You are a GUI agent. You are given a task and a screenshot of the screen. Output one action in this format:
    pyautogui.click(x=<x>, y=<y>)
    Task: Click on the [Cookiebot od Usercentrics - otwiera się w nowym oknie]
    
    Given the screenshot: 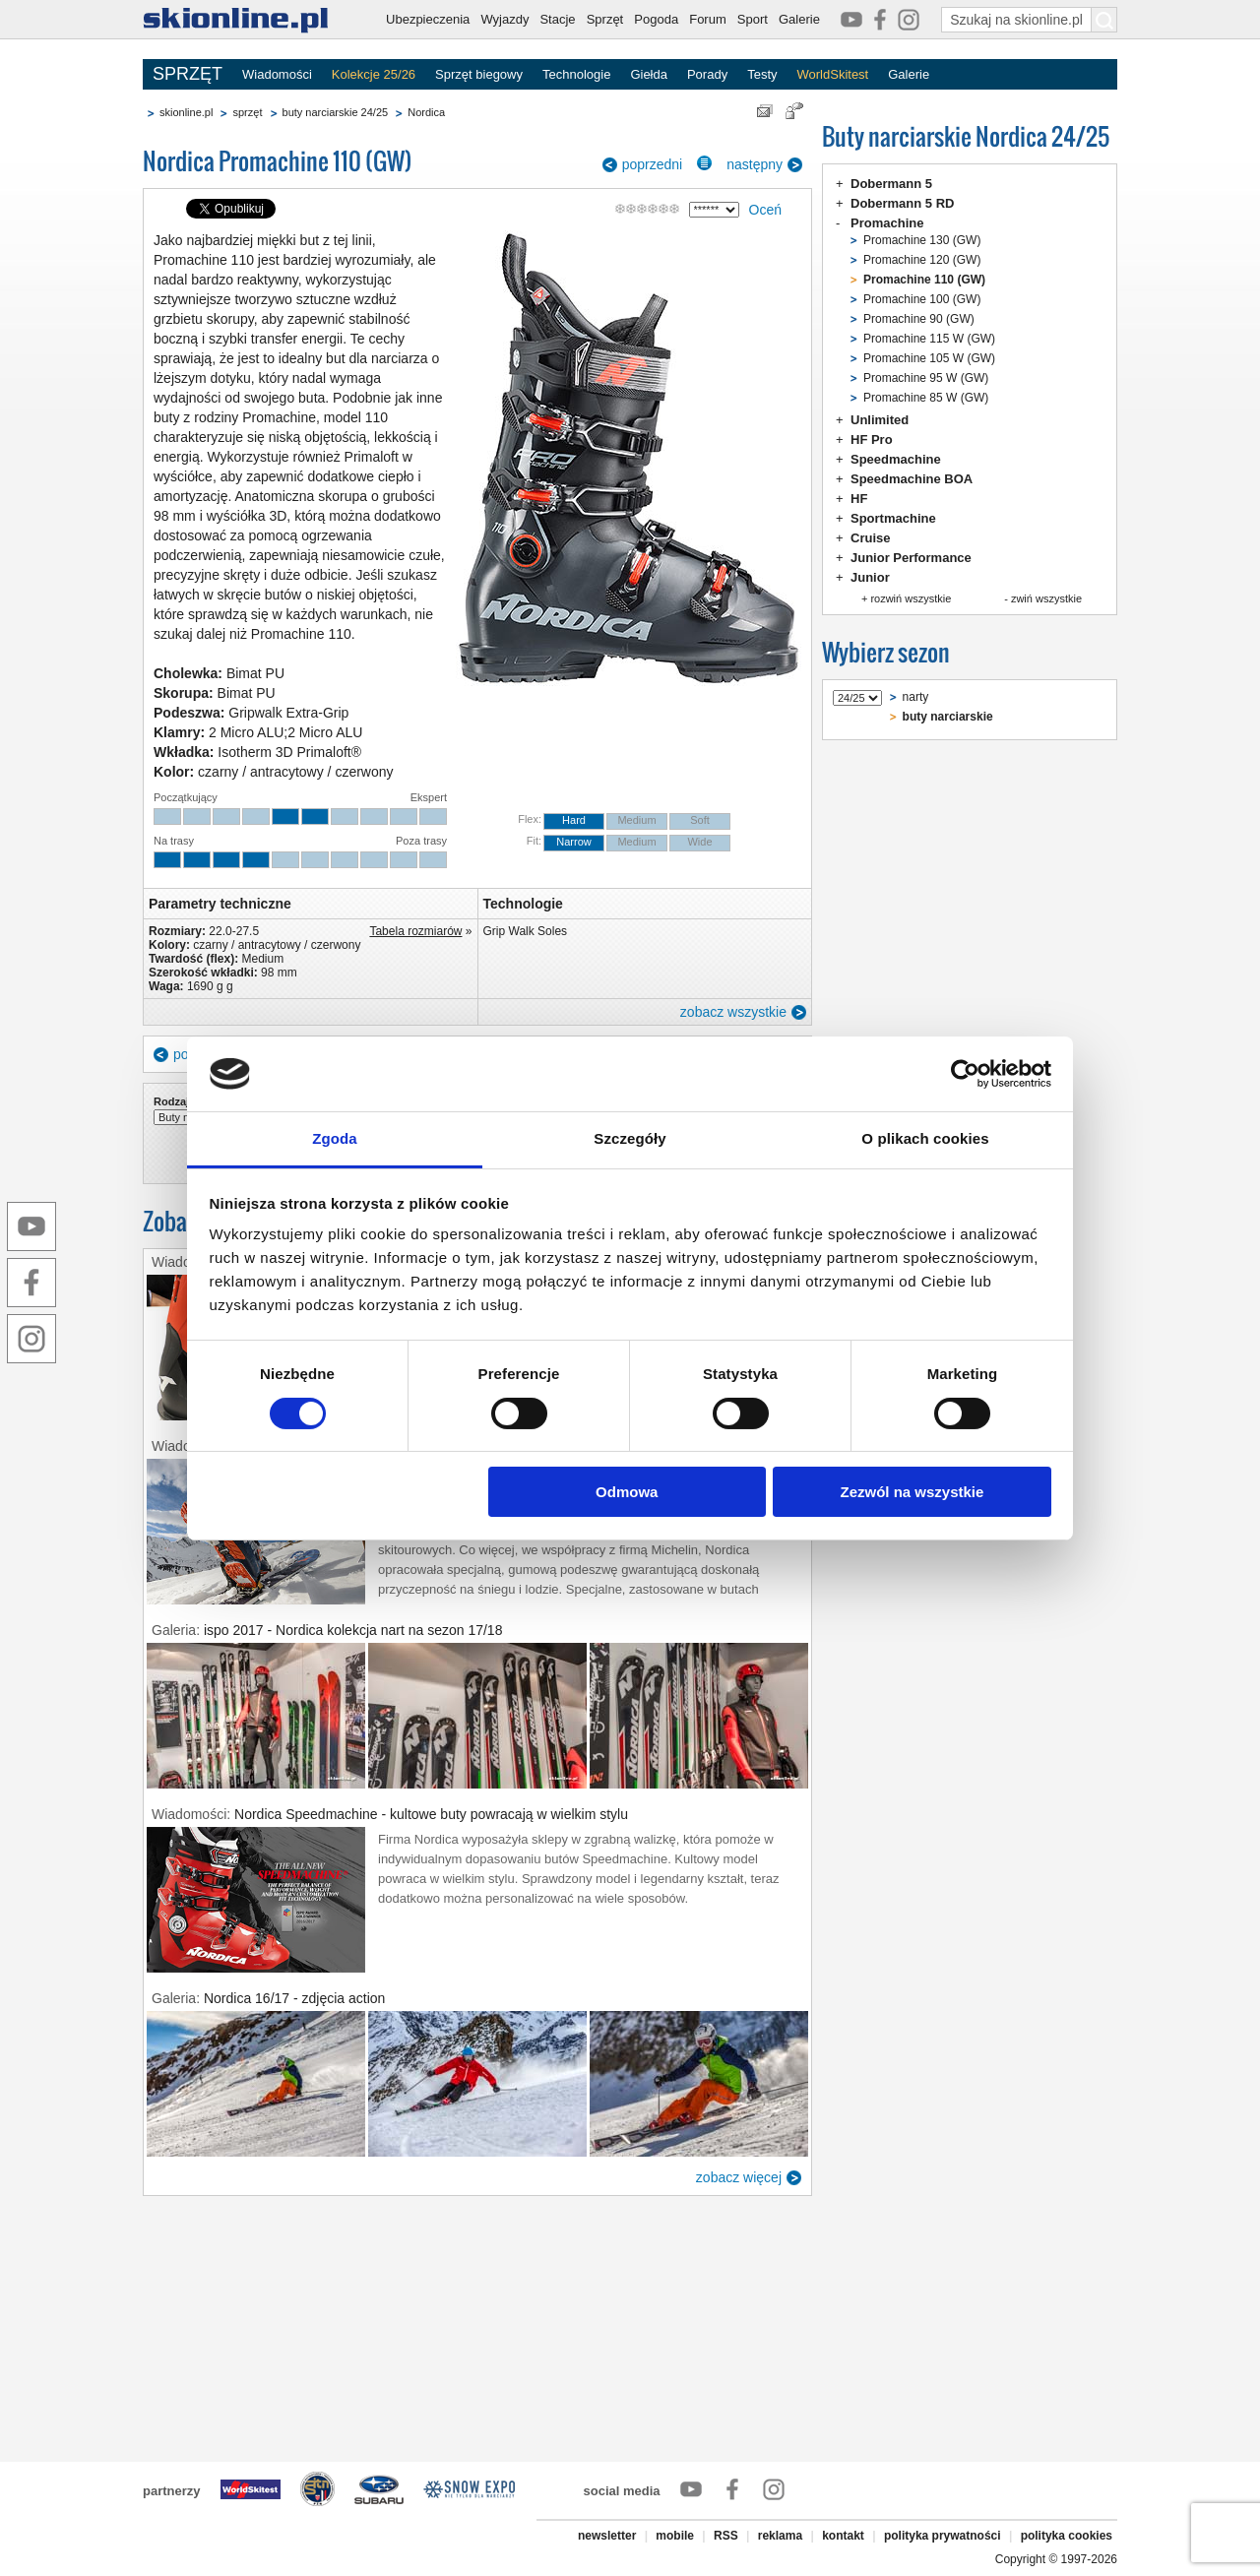 What is the action you would take?
    pyautogui.click(x=965, y=1074)
    